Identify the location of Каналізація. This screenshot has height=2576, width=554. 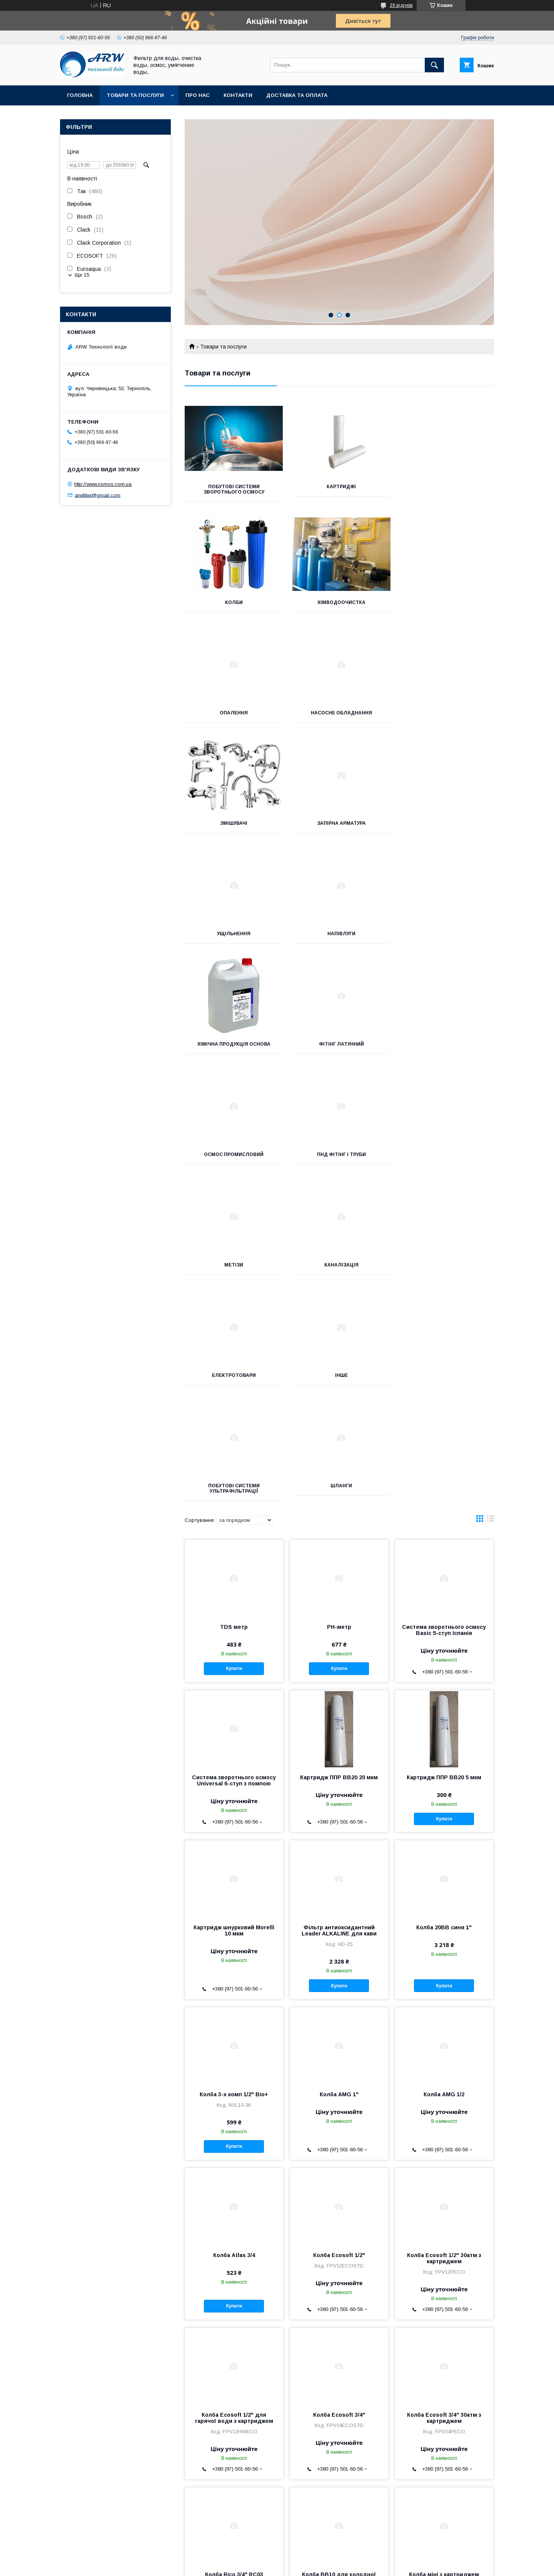
(233, 1044).